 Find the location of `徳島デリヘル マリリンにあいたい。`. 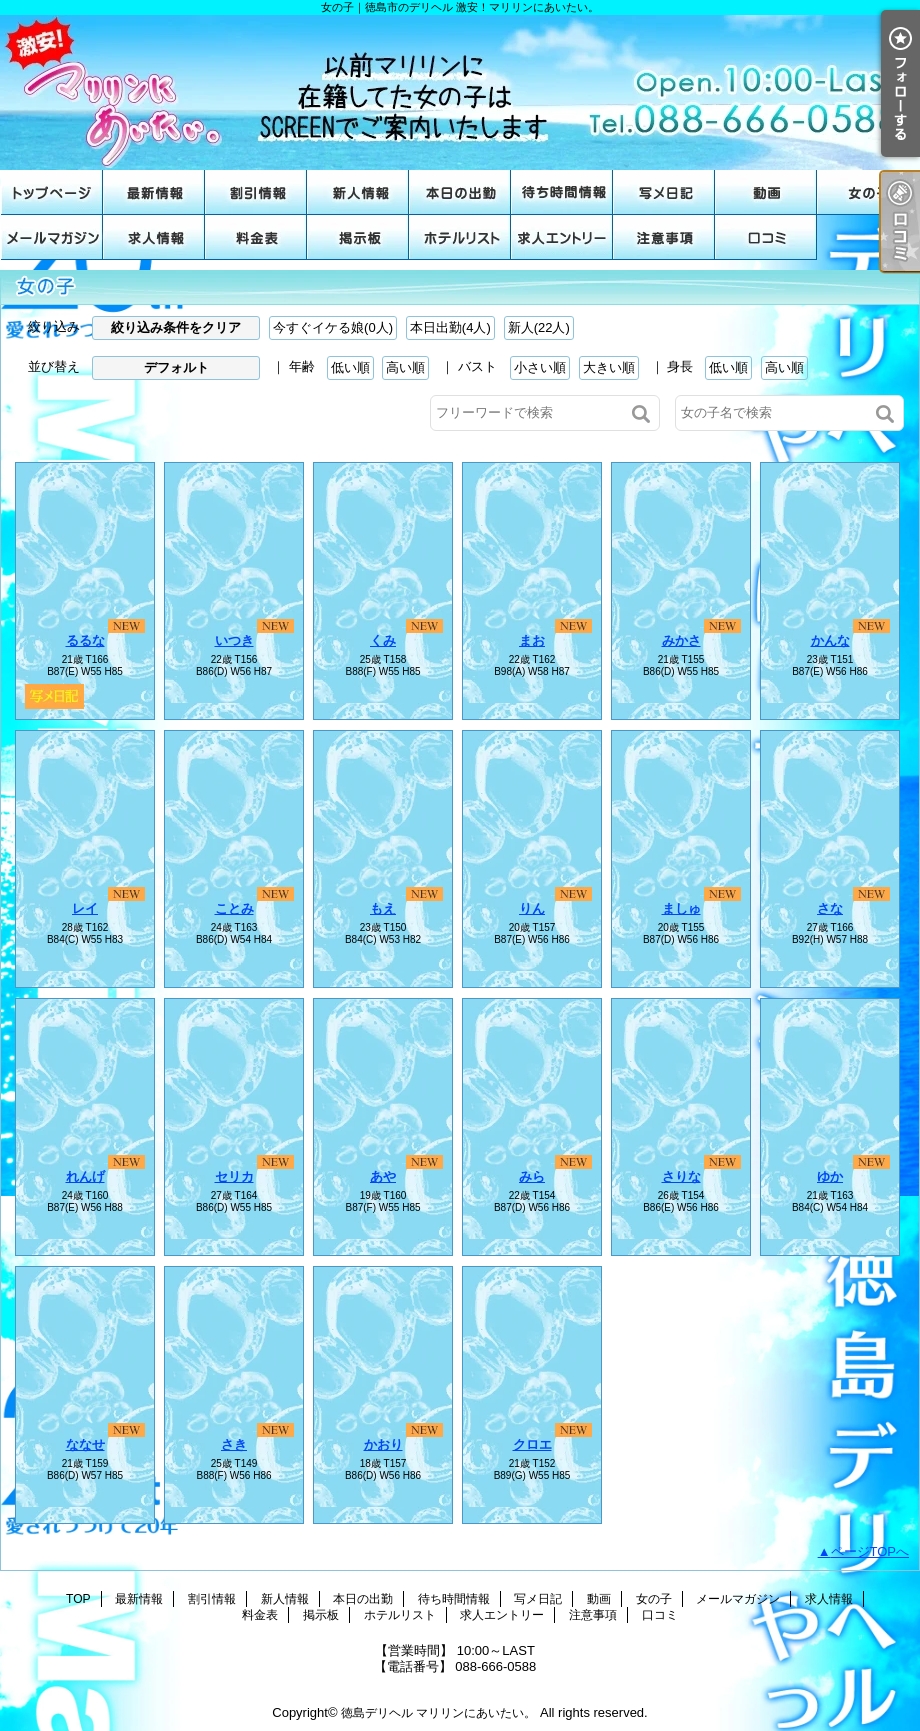

徳島デリヘル マリリンにあいたい。 is located at coordinates (438, 1713).